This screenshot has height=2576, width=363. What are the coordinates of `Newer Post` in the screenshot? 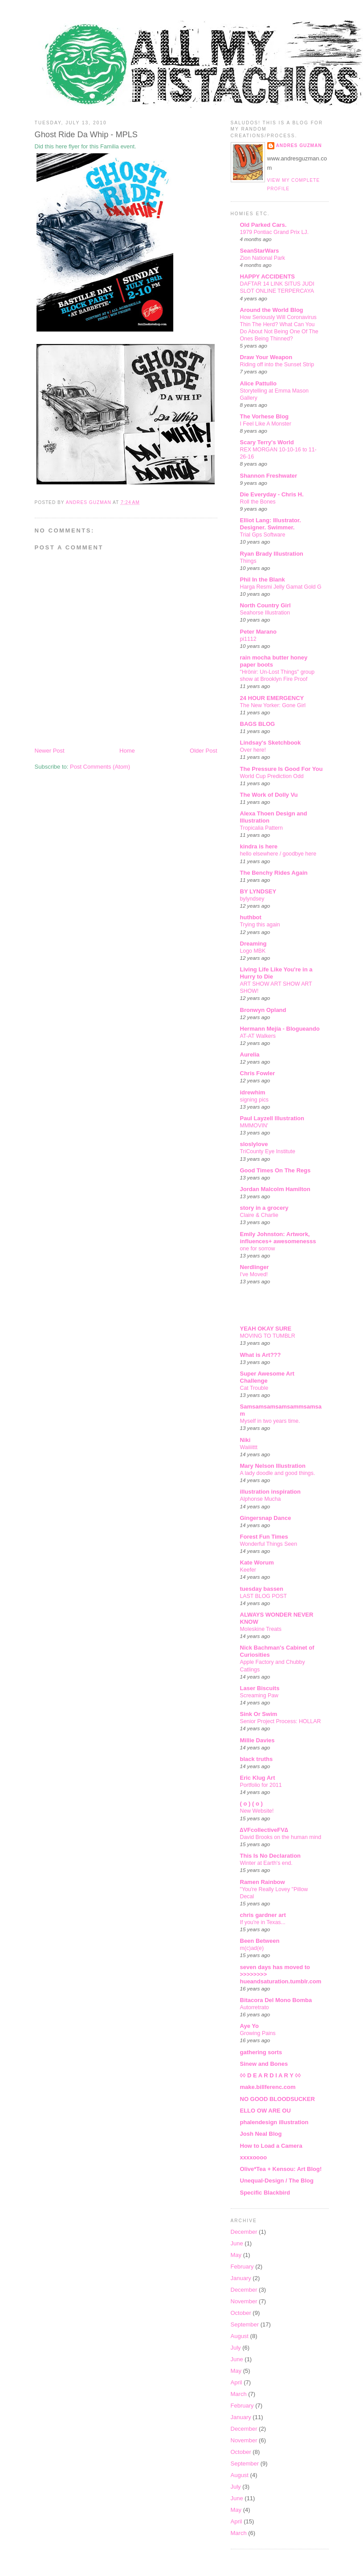 It's located at (50, 750).